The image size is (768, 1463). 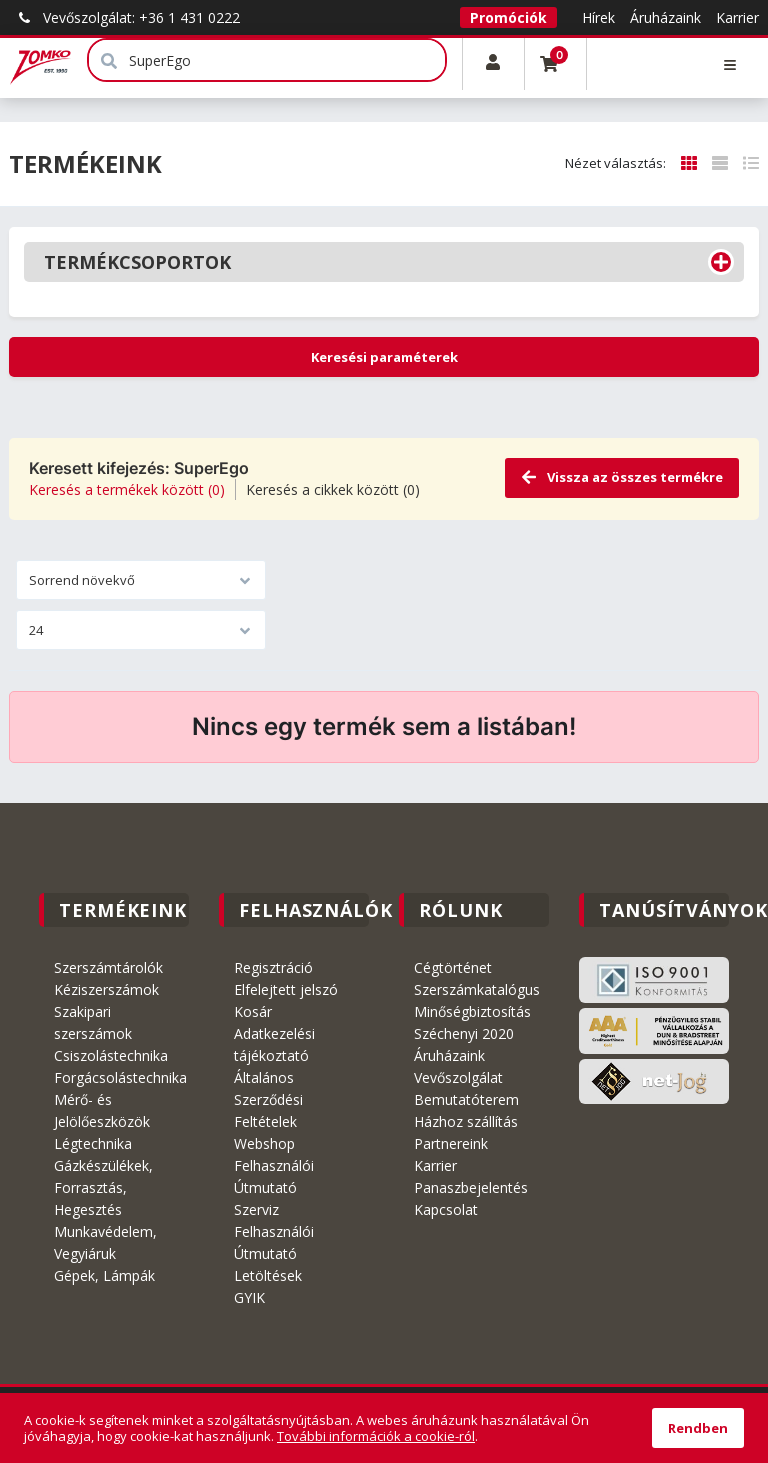 I want to click on Promóciók, so click(x=508, y=17).